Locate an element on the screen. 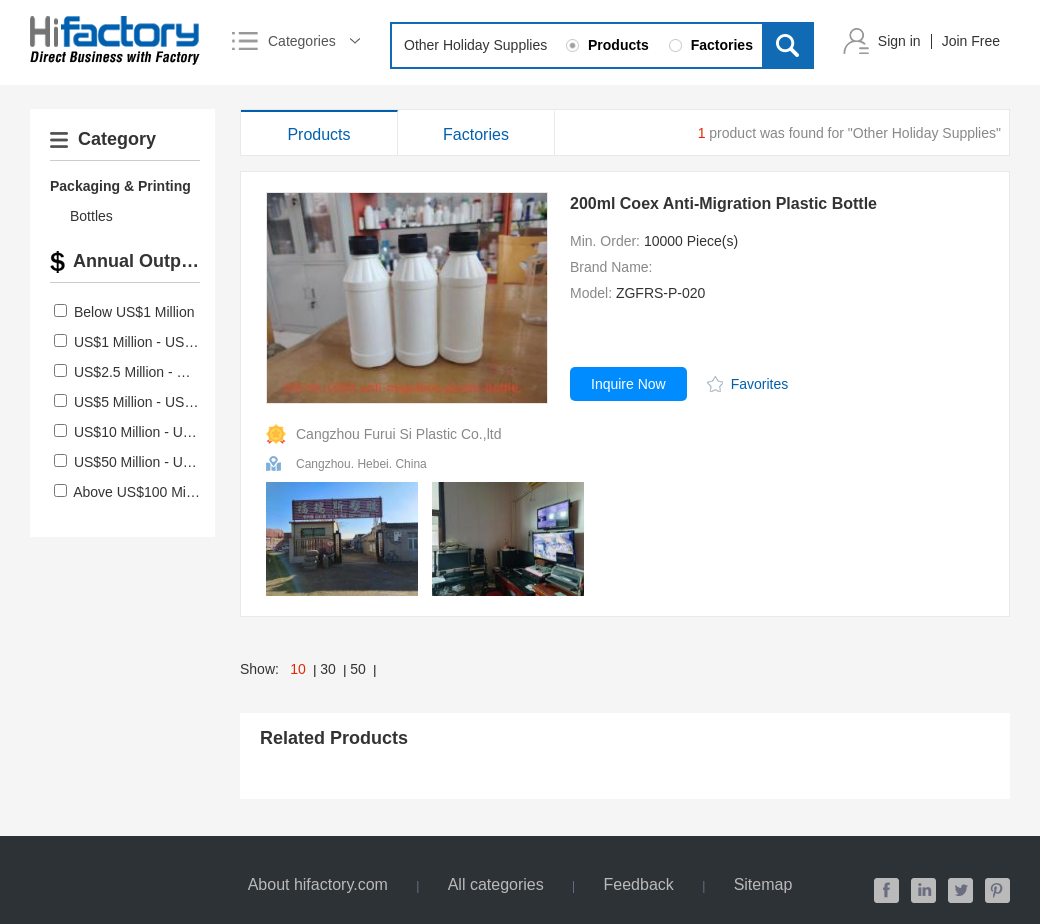 Image resolution: width=1040 pixels, height=924 pixels. Feedback is located at coordinates (639, 884).